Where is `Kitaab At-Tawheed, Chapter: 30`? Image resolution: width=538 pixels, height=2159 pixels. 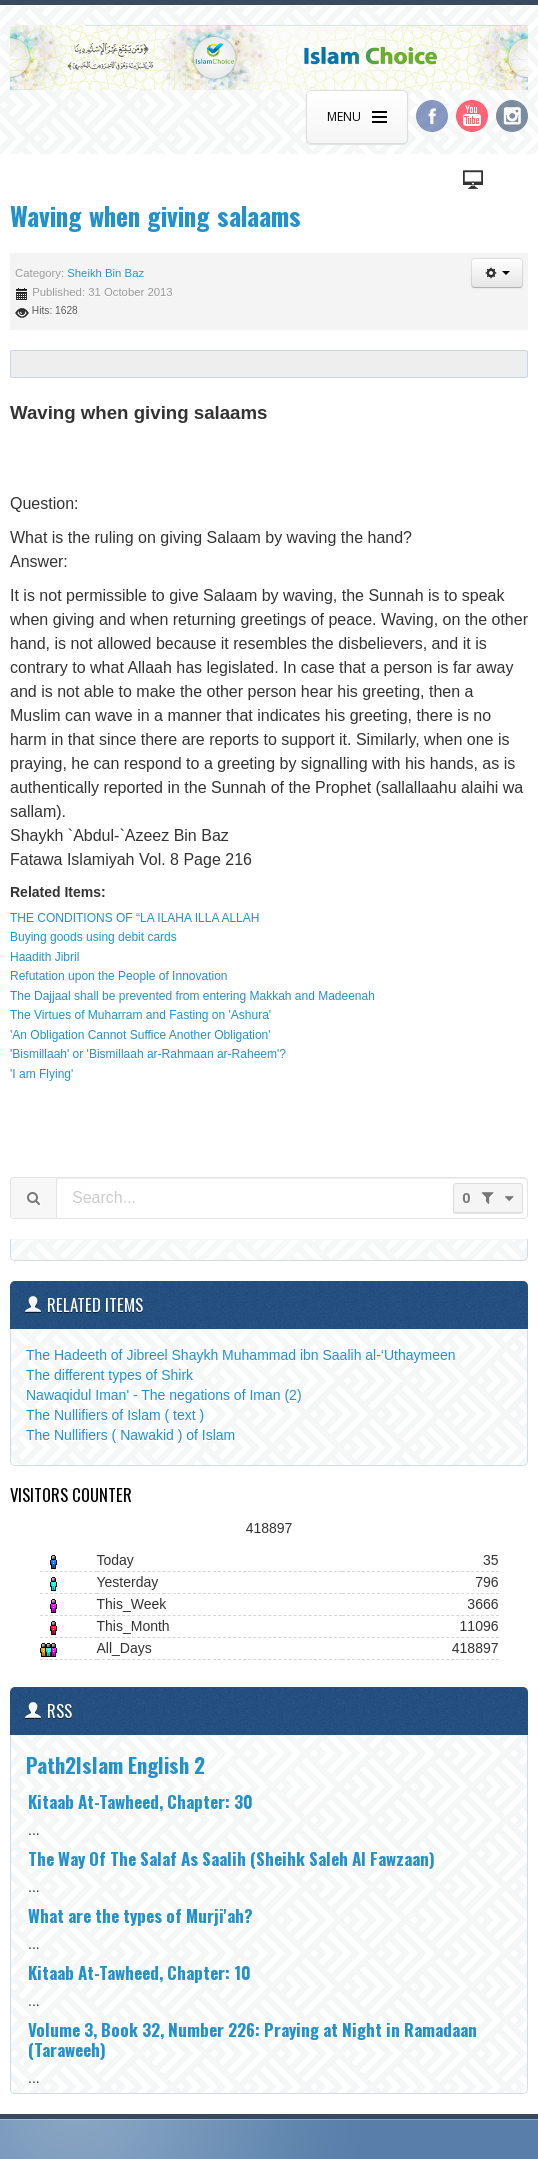 Kitaab At-Tawheed, Chapter: 30 is located at coordinates (140, 1801).